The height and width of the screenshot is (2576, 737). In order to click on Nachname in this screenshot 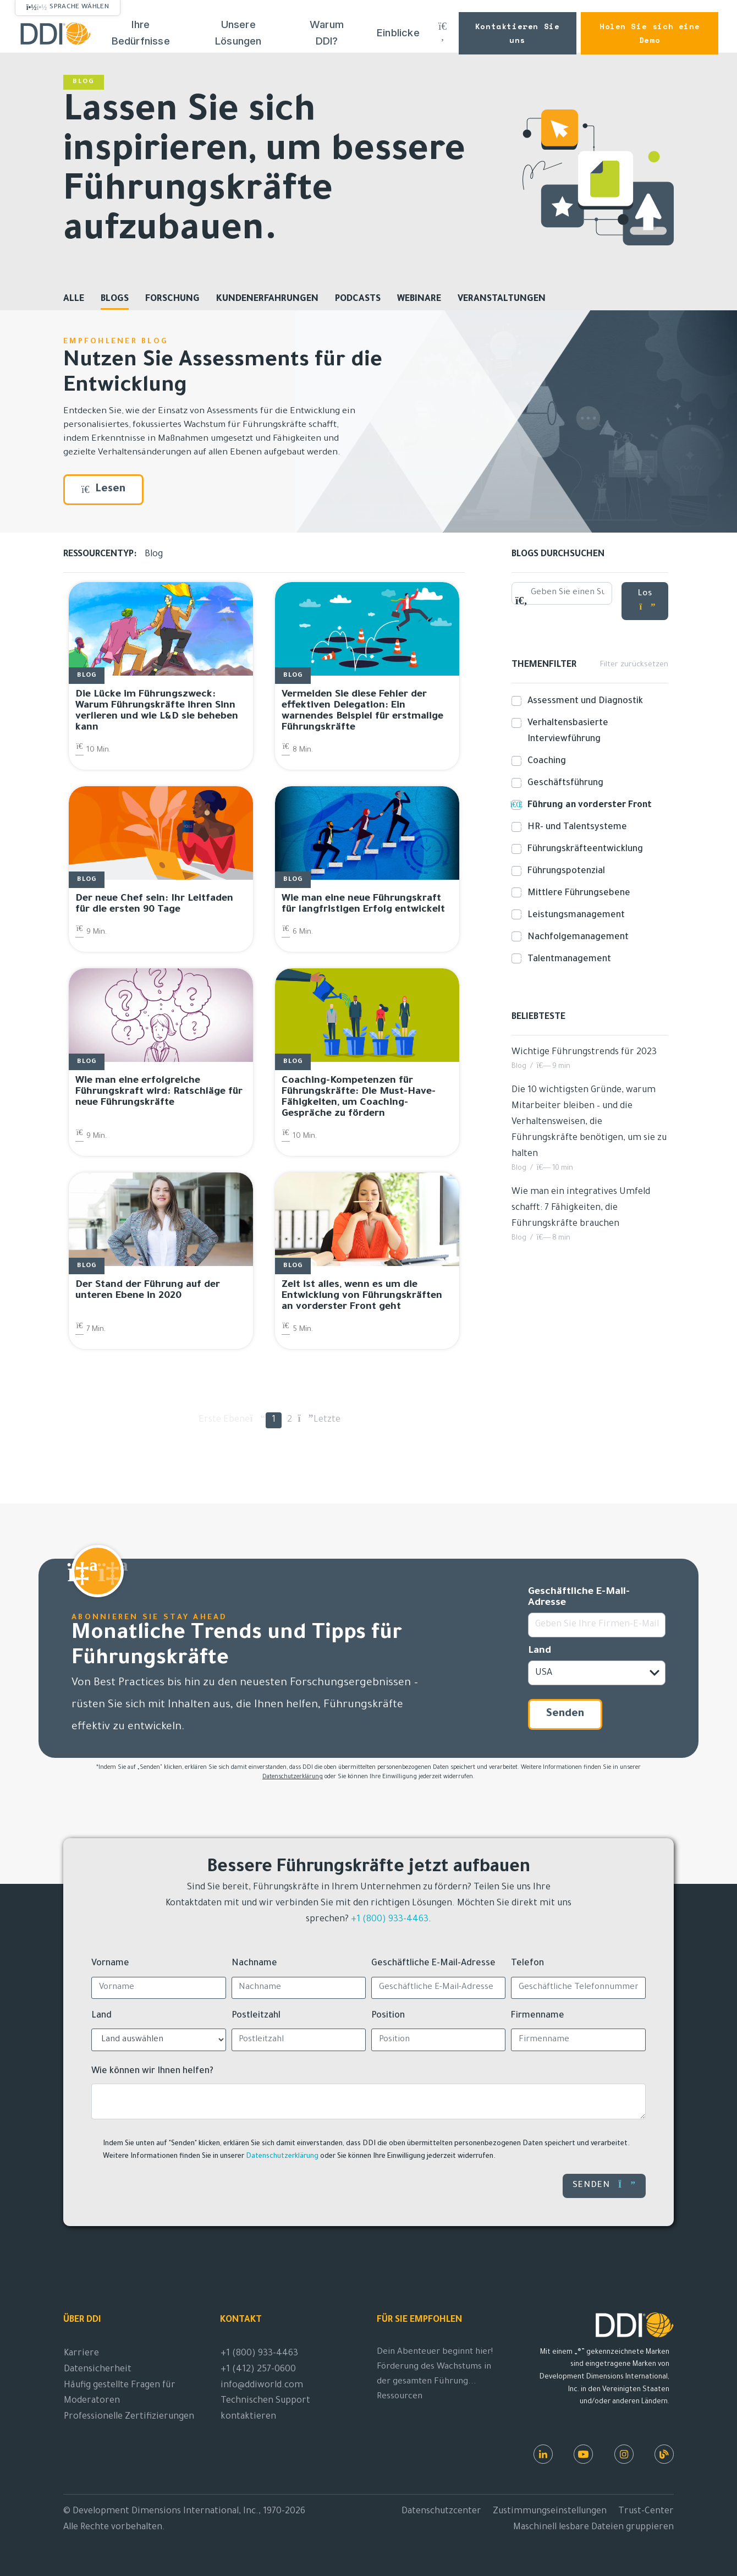, I will do `click(254, 1964)`.